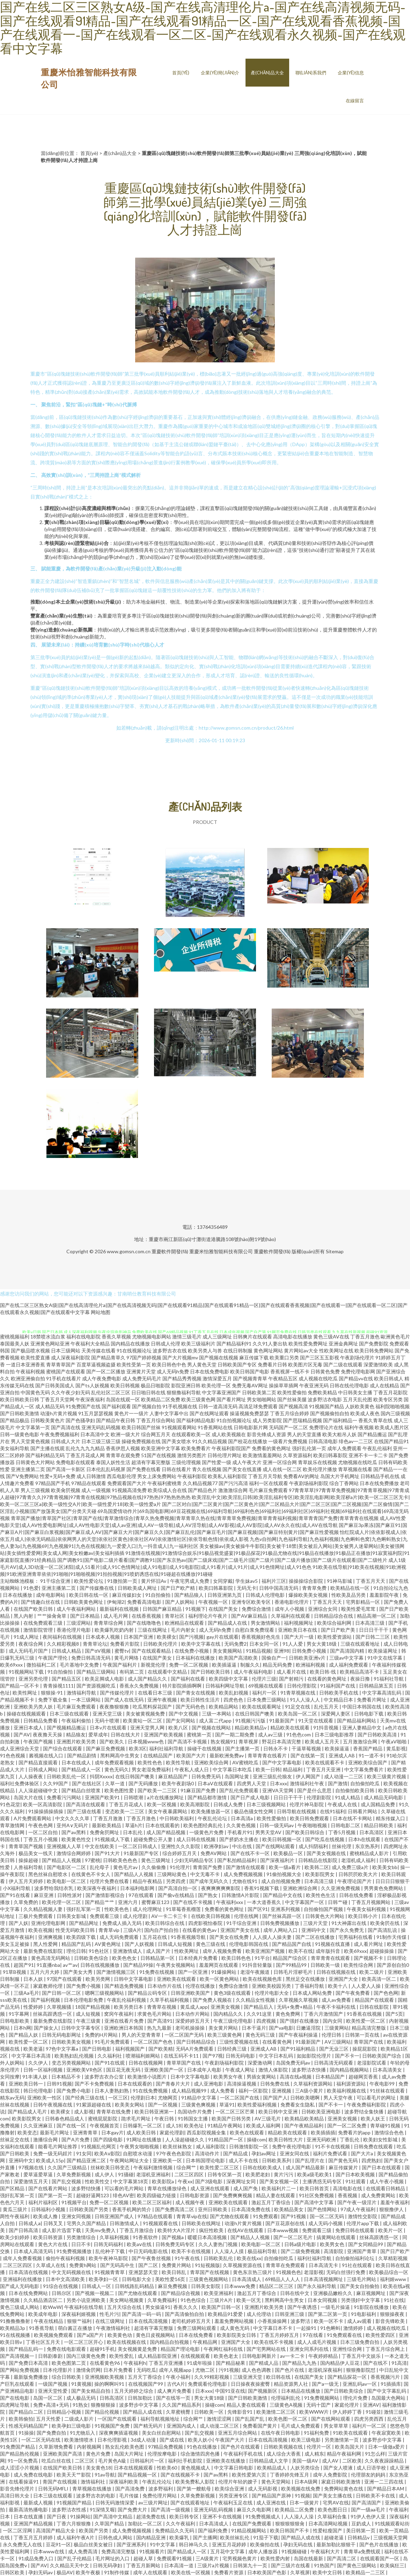 This screenshot has height=2576, width=410. Describe the element at coordinates (220, 2167) in the screenshot. I see `欧美性爱二区三区` at that location.